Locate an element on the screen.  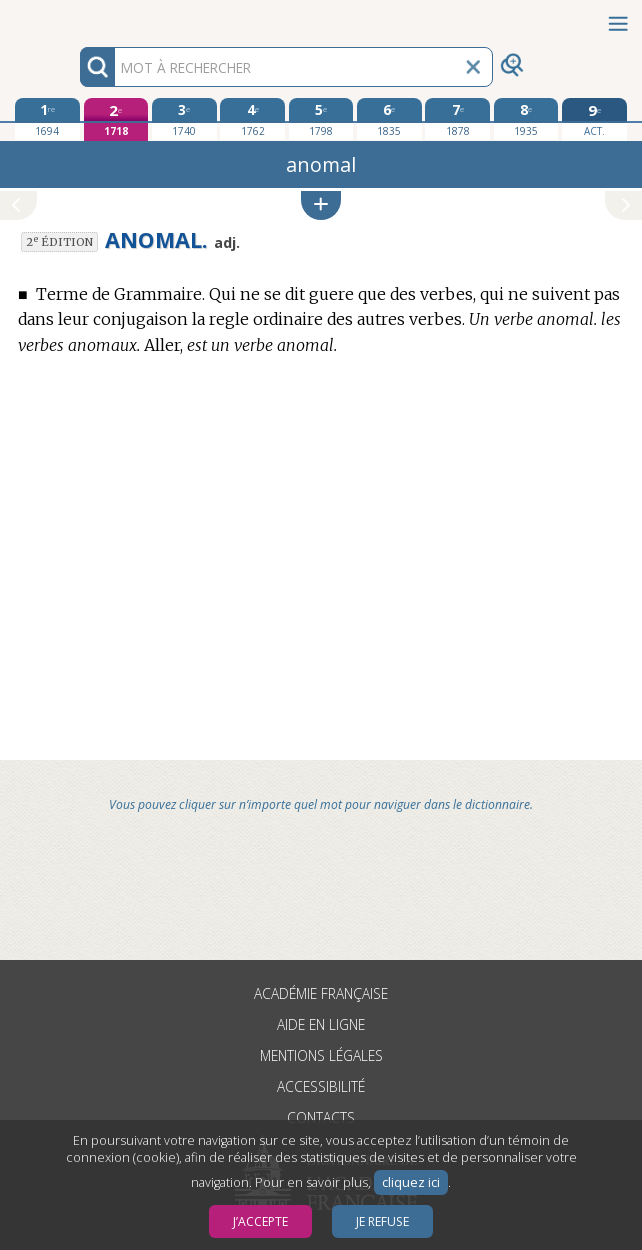
Aide en ligne is located at coordinates (321, 1024).